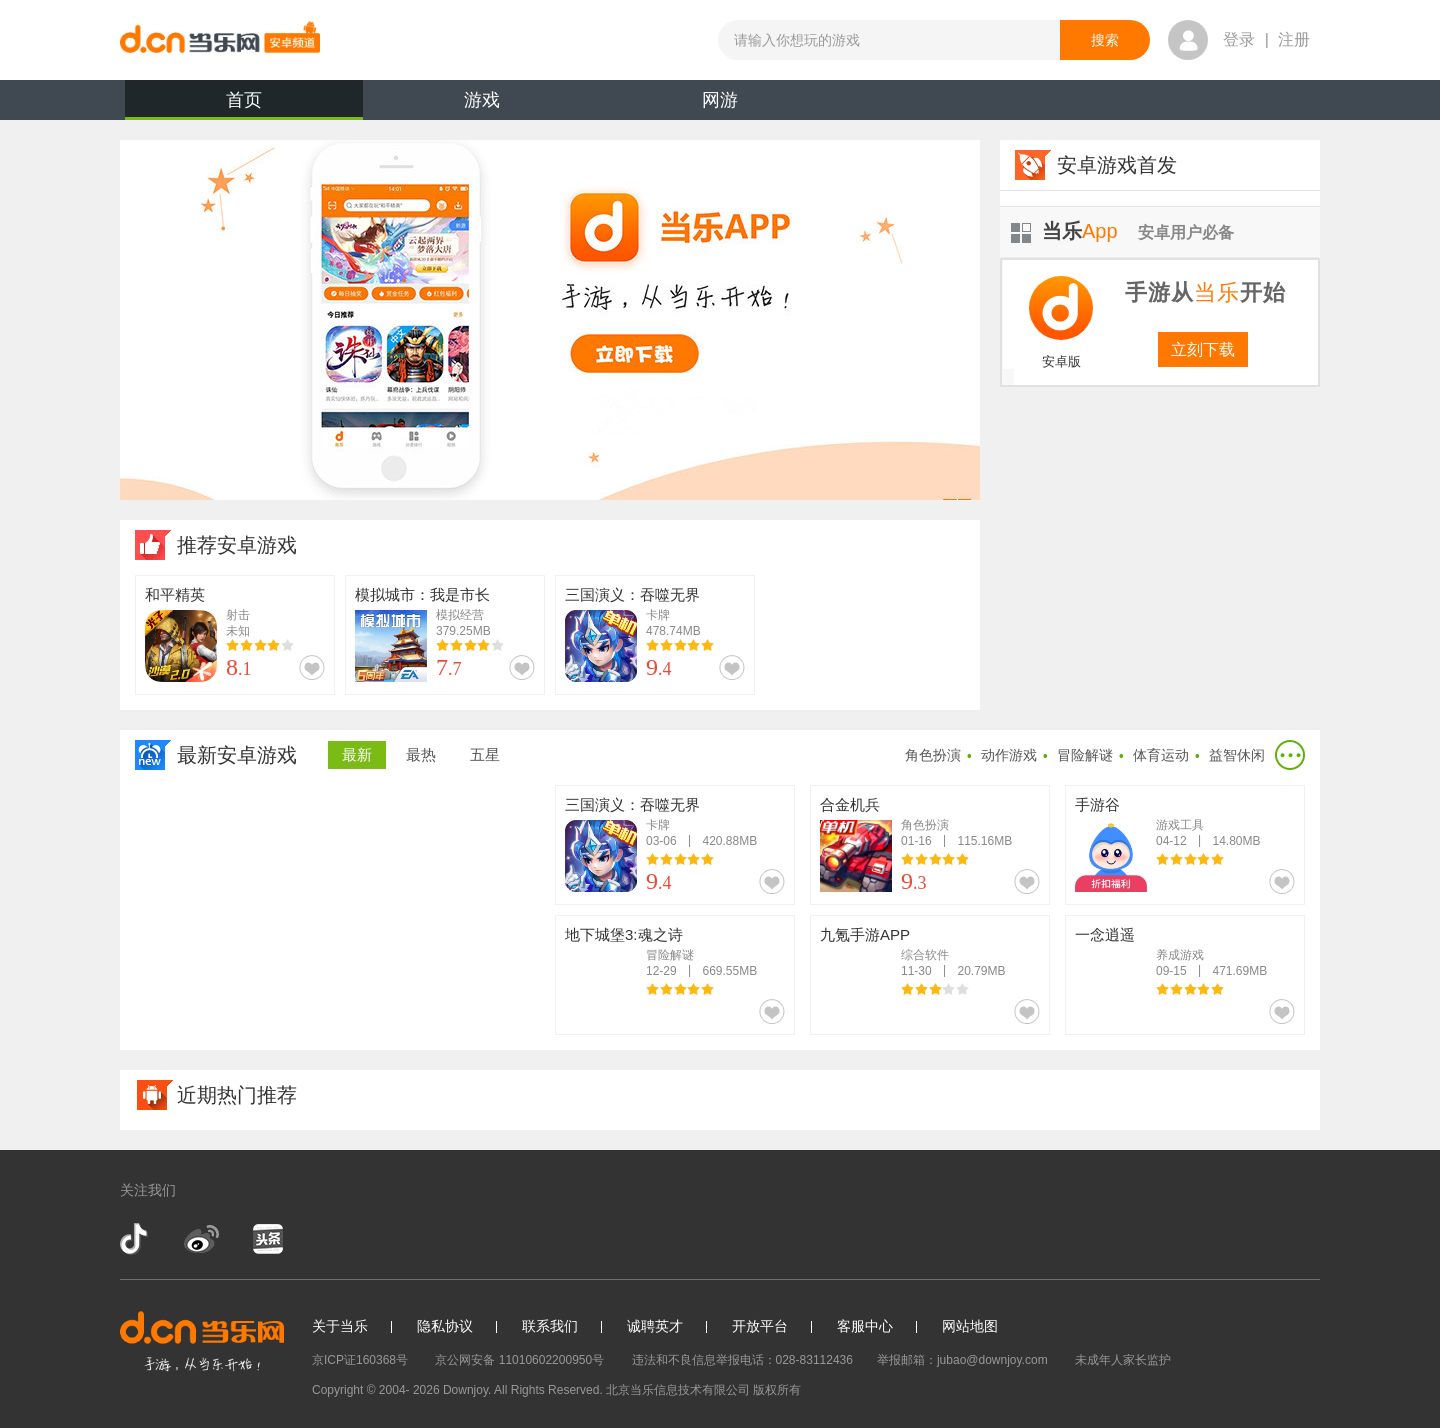 This screenshot has width=1440, height=1428. What do you see at coordinates (485, 754) in the screenshot?
I see `五星` at bounding box center [485, 754].